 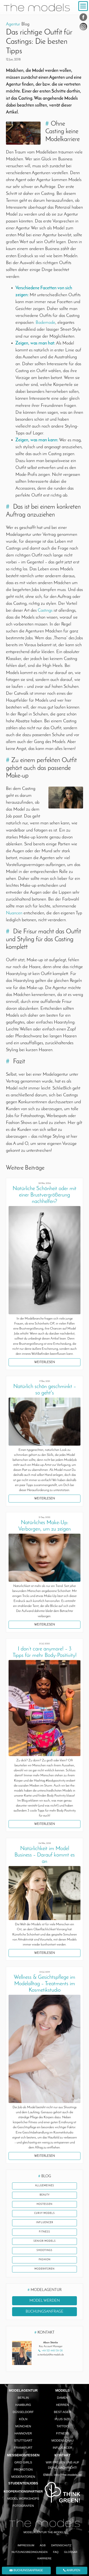 What do you see at coordinates (62, 2426) in the screenshot?
I see `Tattoo` at bounding box center [62, 2426].